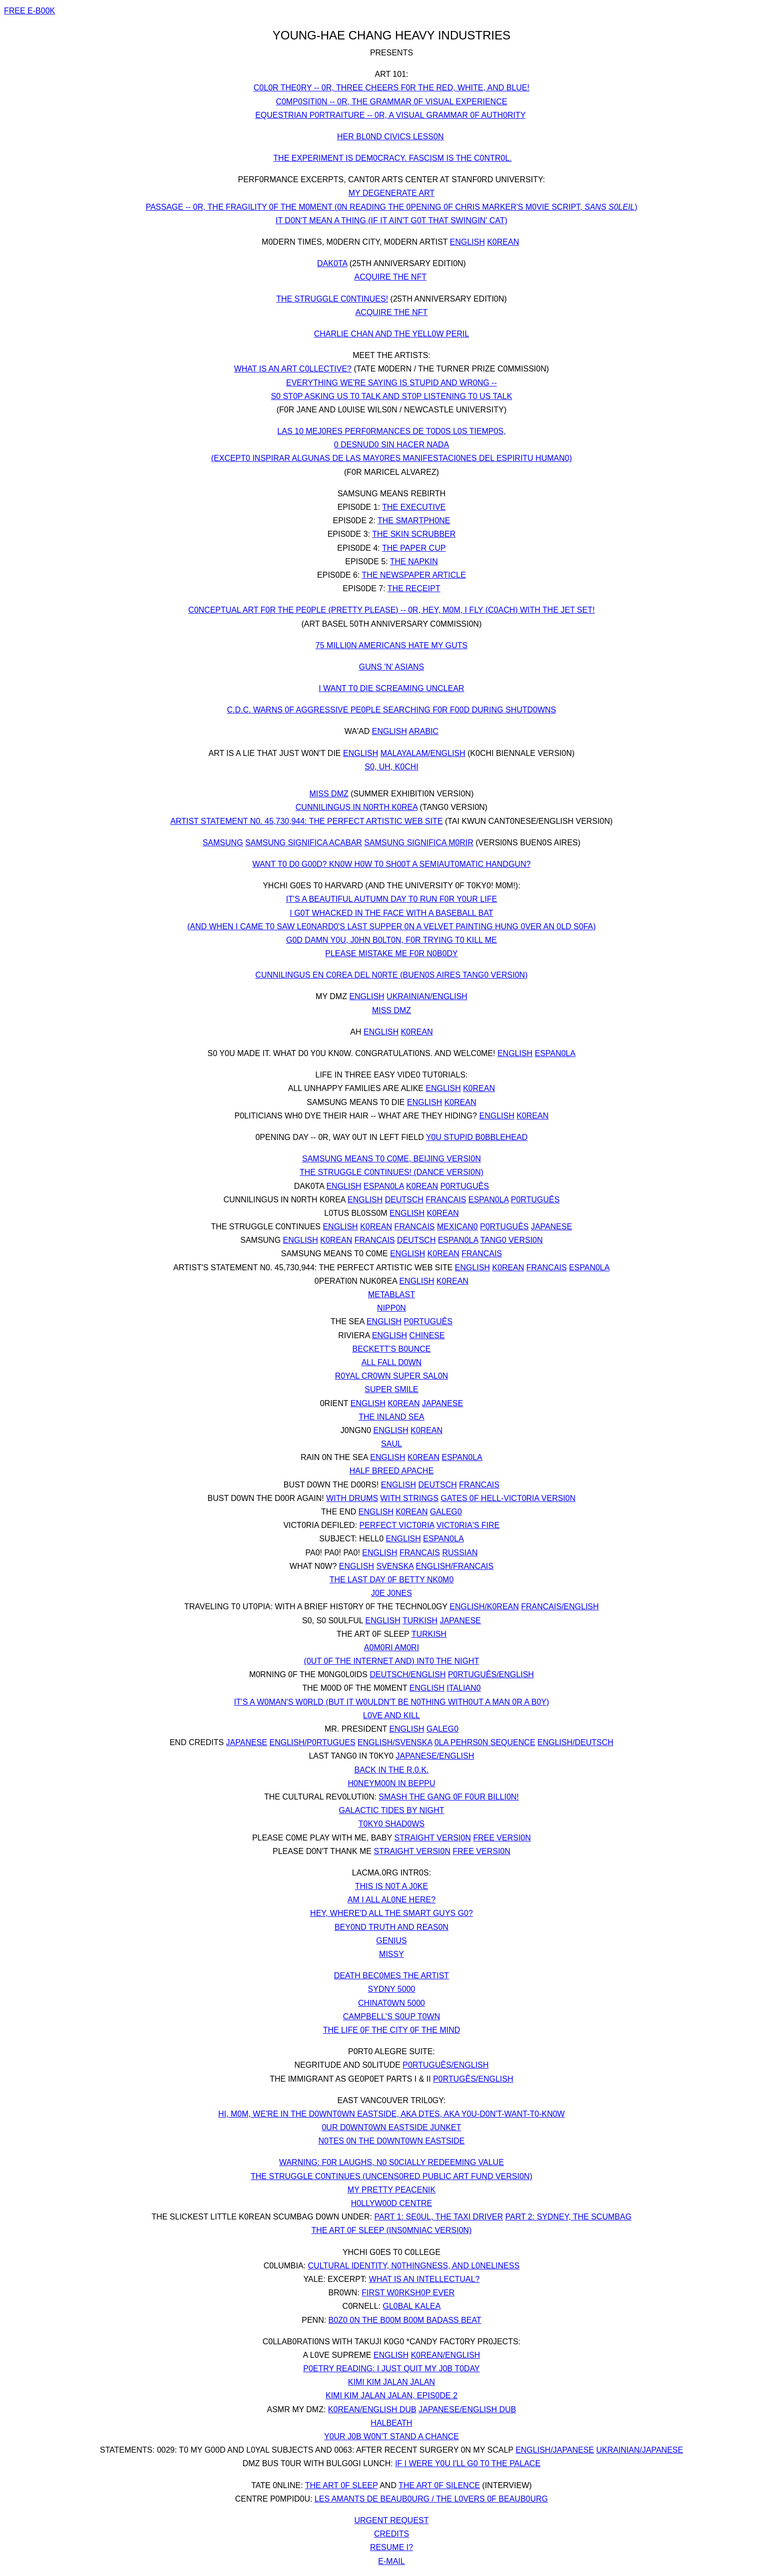  Describe the element at coordinates (413, 507) in the screenshot. I see `THE EXECUTIVE` at that location.